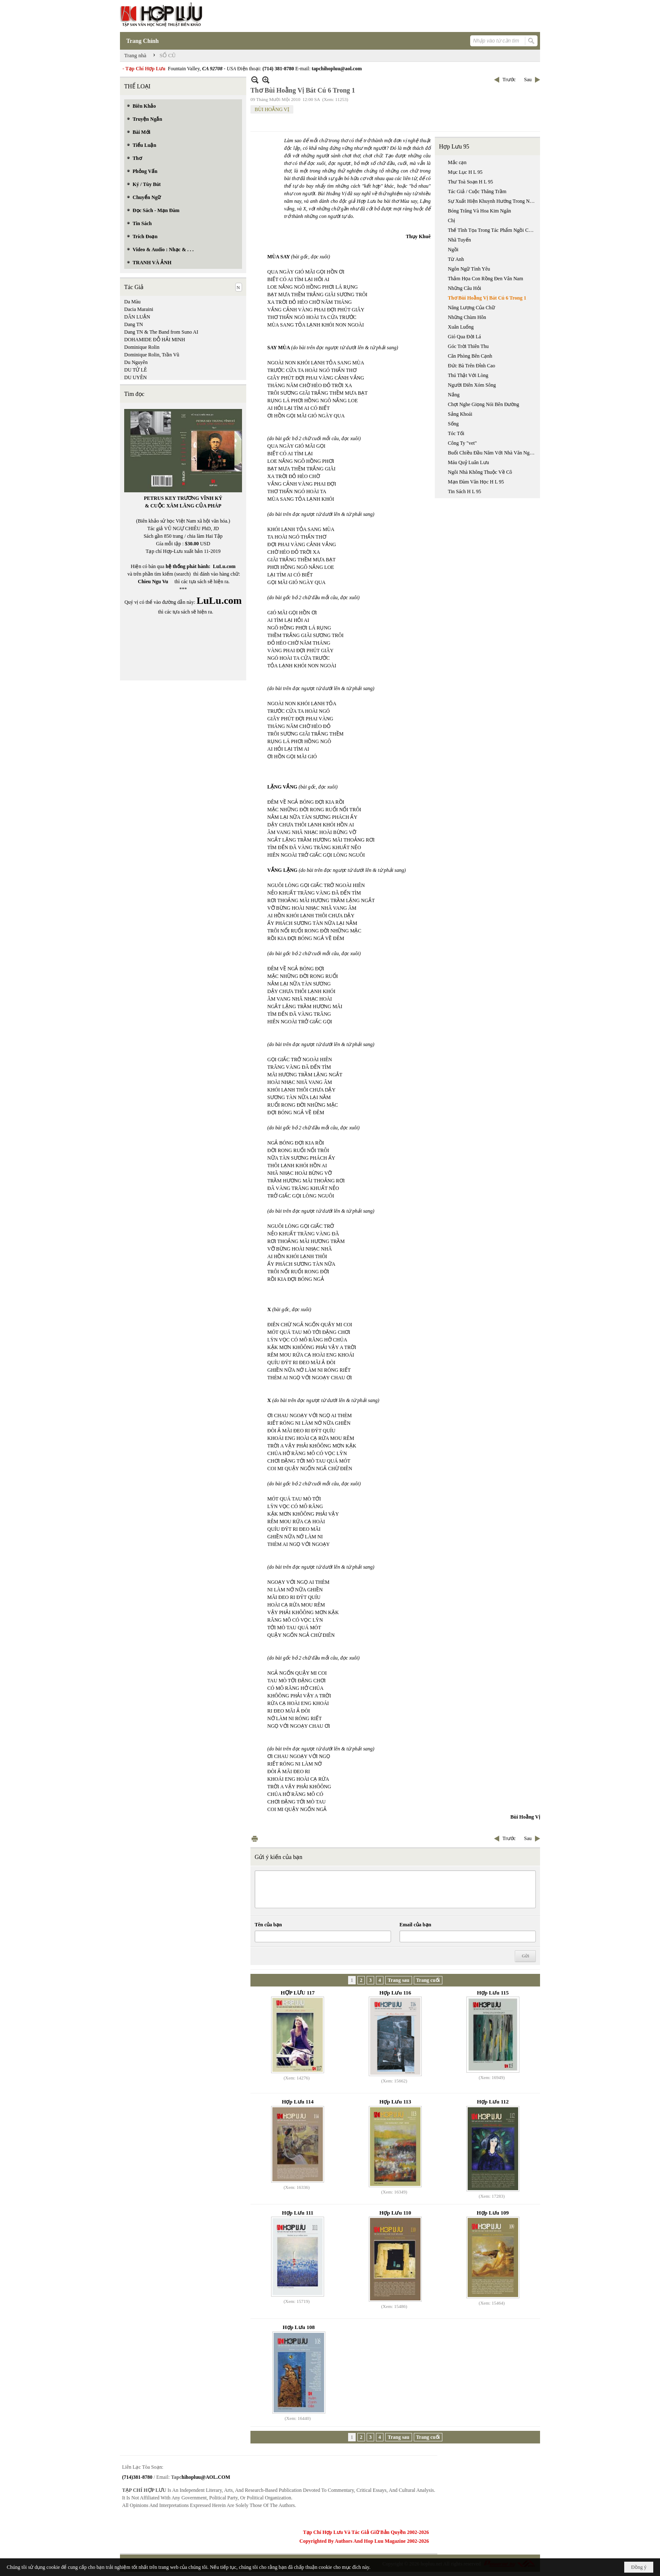 This screenshot has height=2576, width=660. Describe the element at coordinates (161, 332) in the screenshot. I see `Dang TN & The Band from Suno AI` at that location.